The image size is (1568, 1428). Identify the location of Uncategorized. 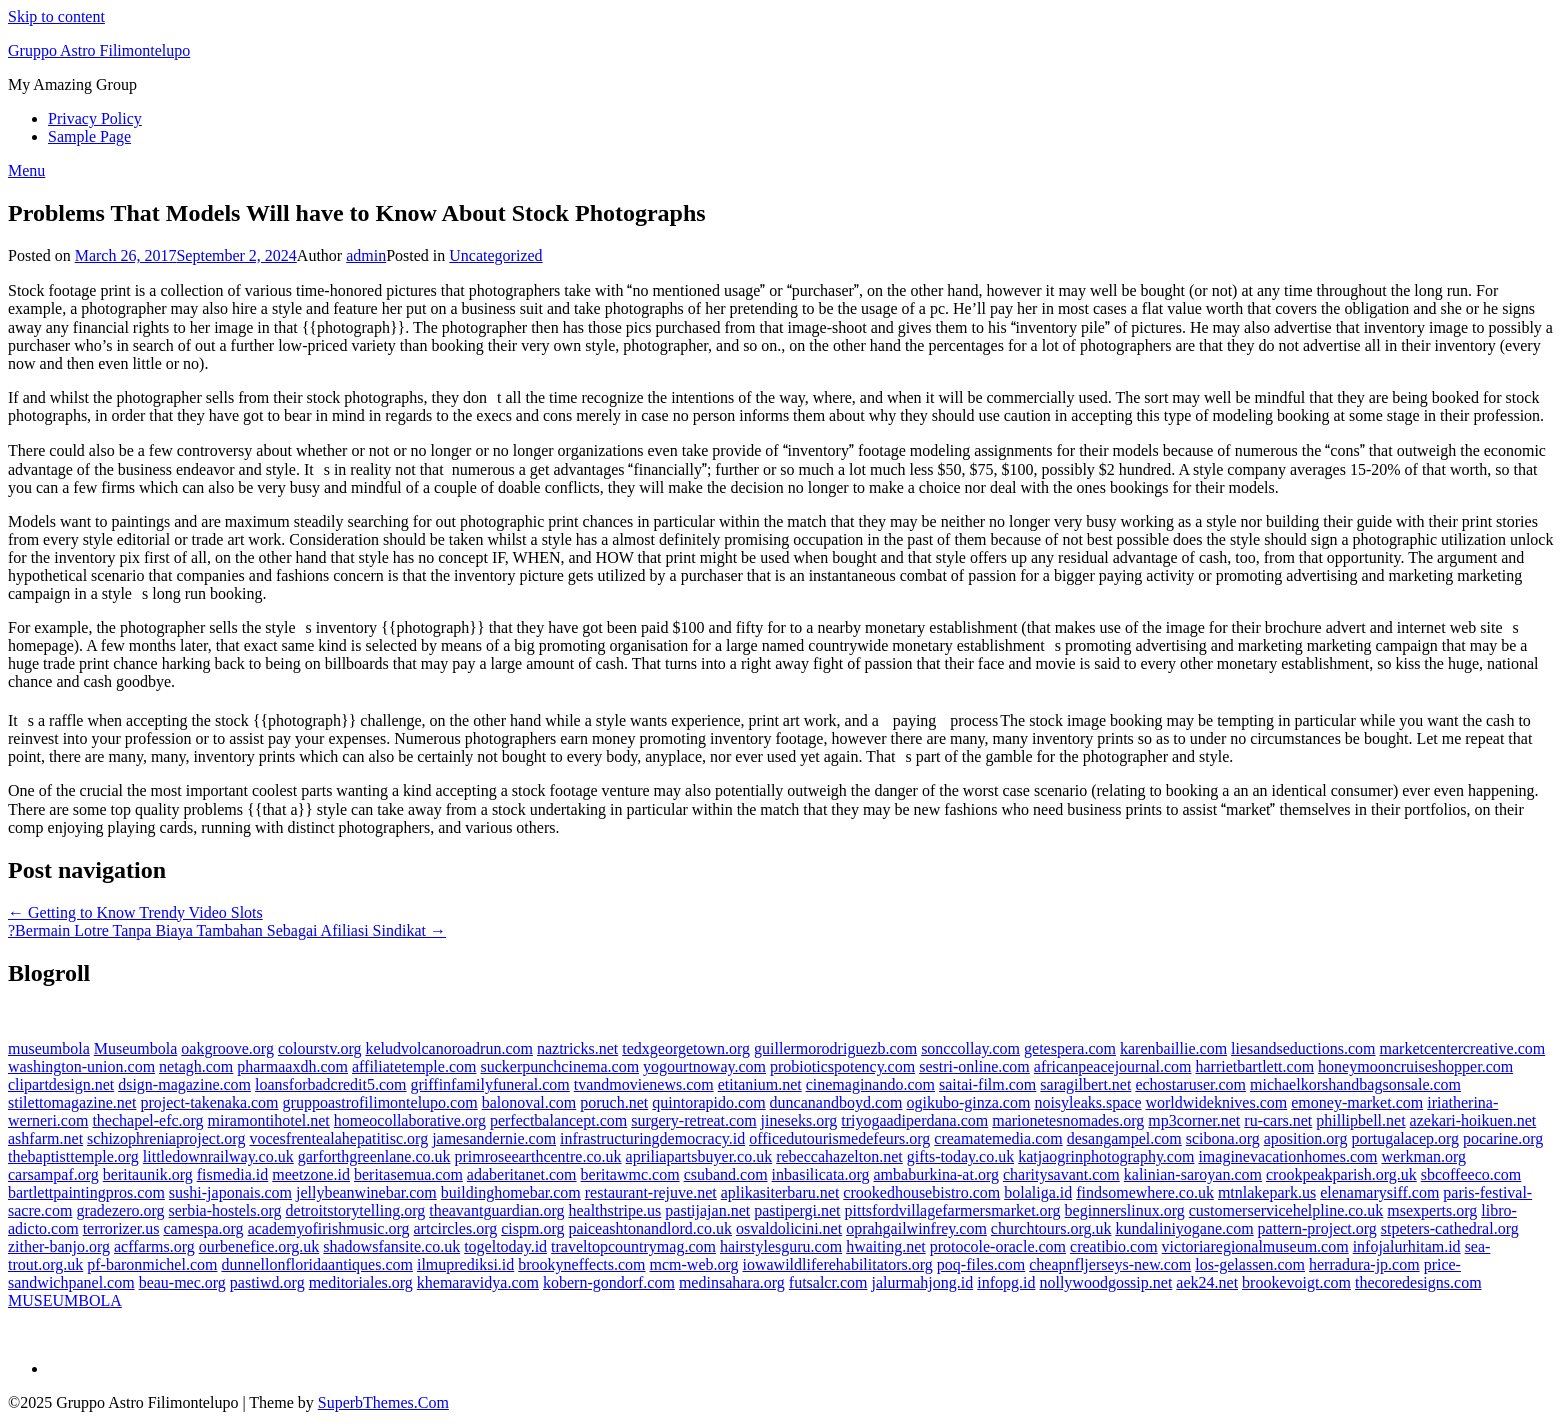
(495, 255).